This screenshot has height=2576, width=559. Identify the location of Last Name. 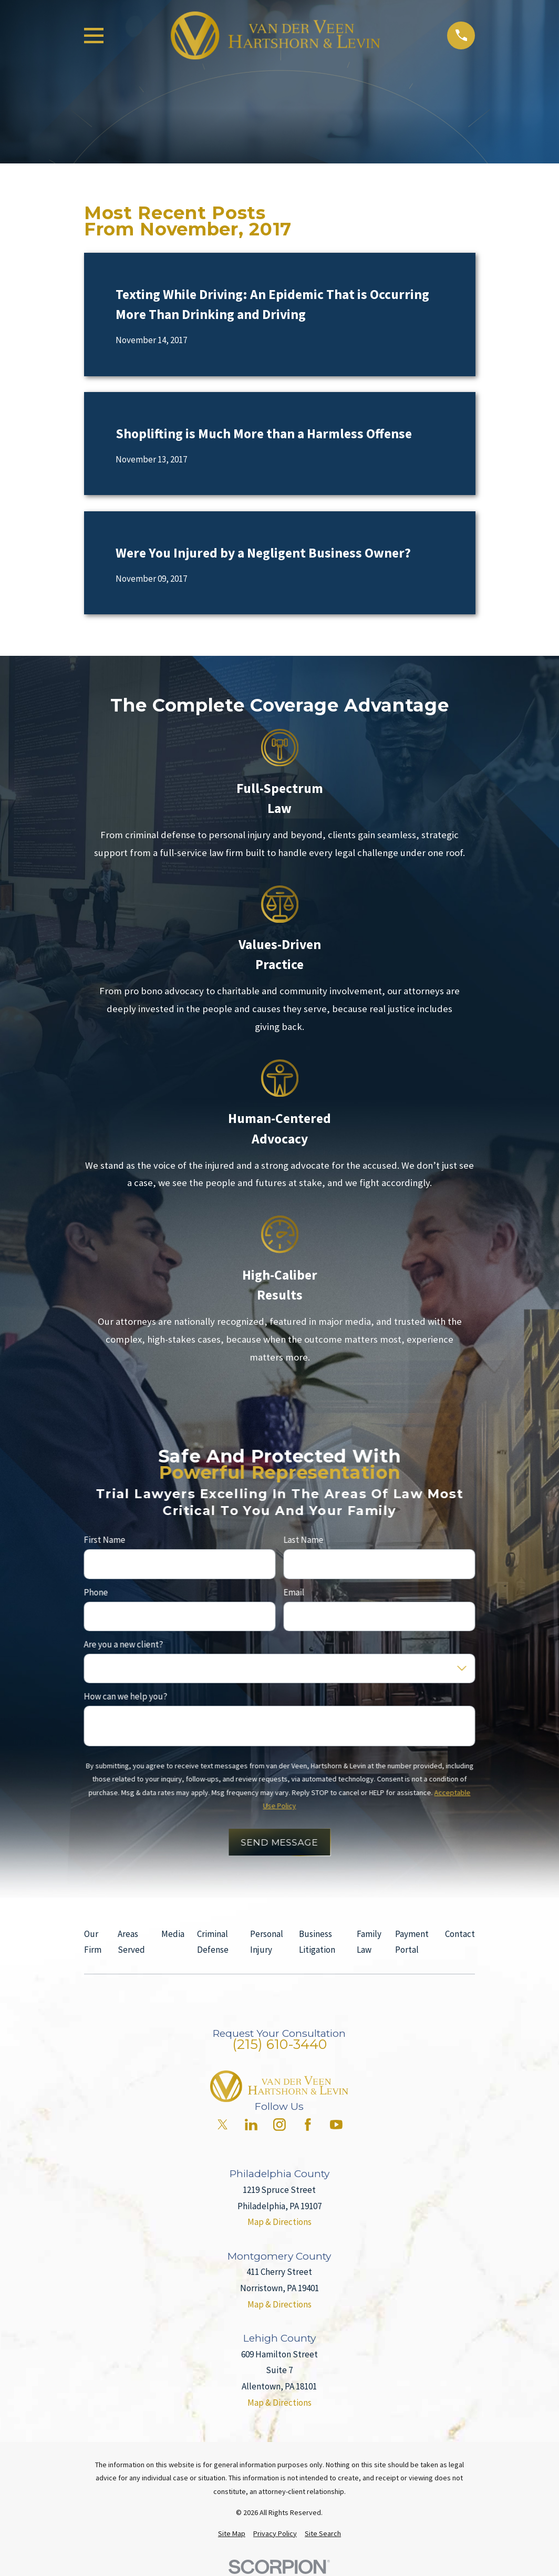
(304, 1540).